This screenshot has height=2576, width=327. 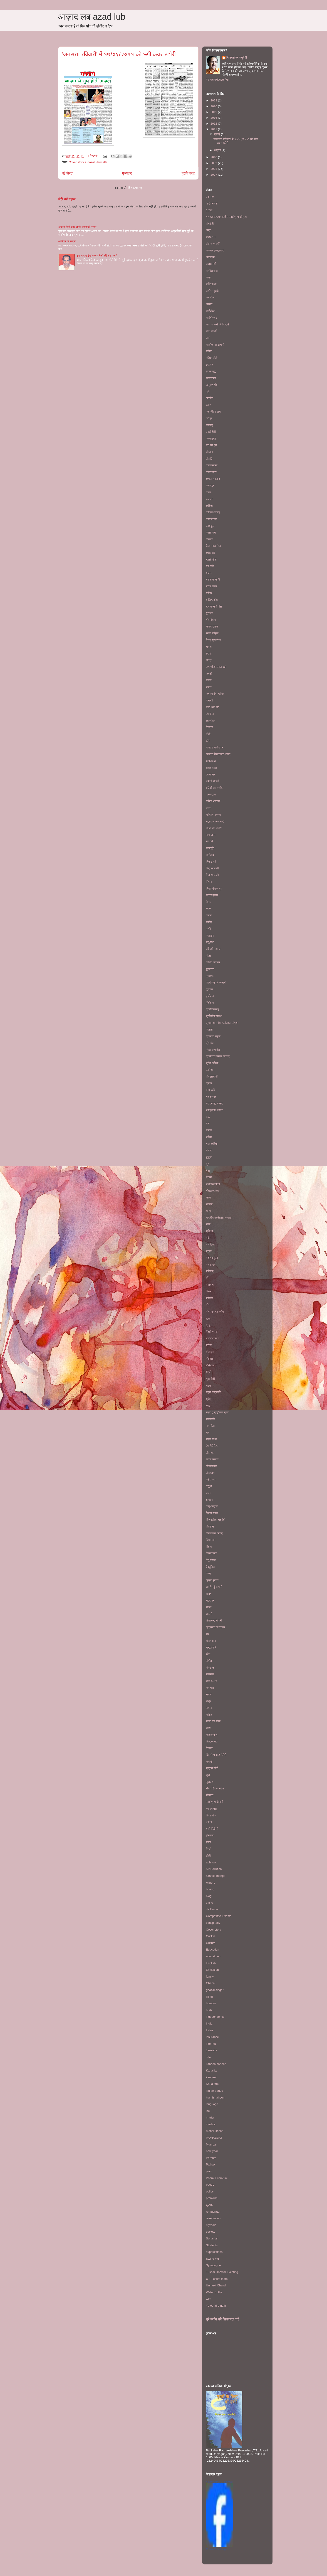 I want to click on internet, so click(x=211, y=2043).